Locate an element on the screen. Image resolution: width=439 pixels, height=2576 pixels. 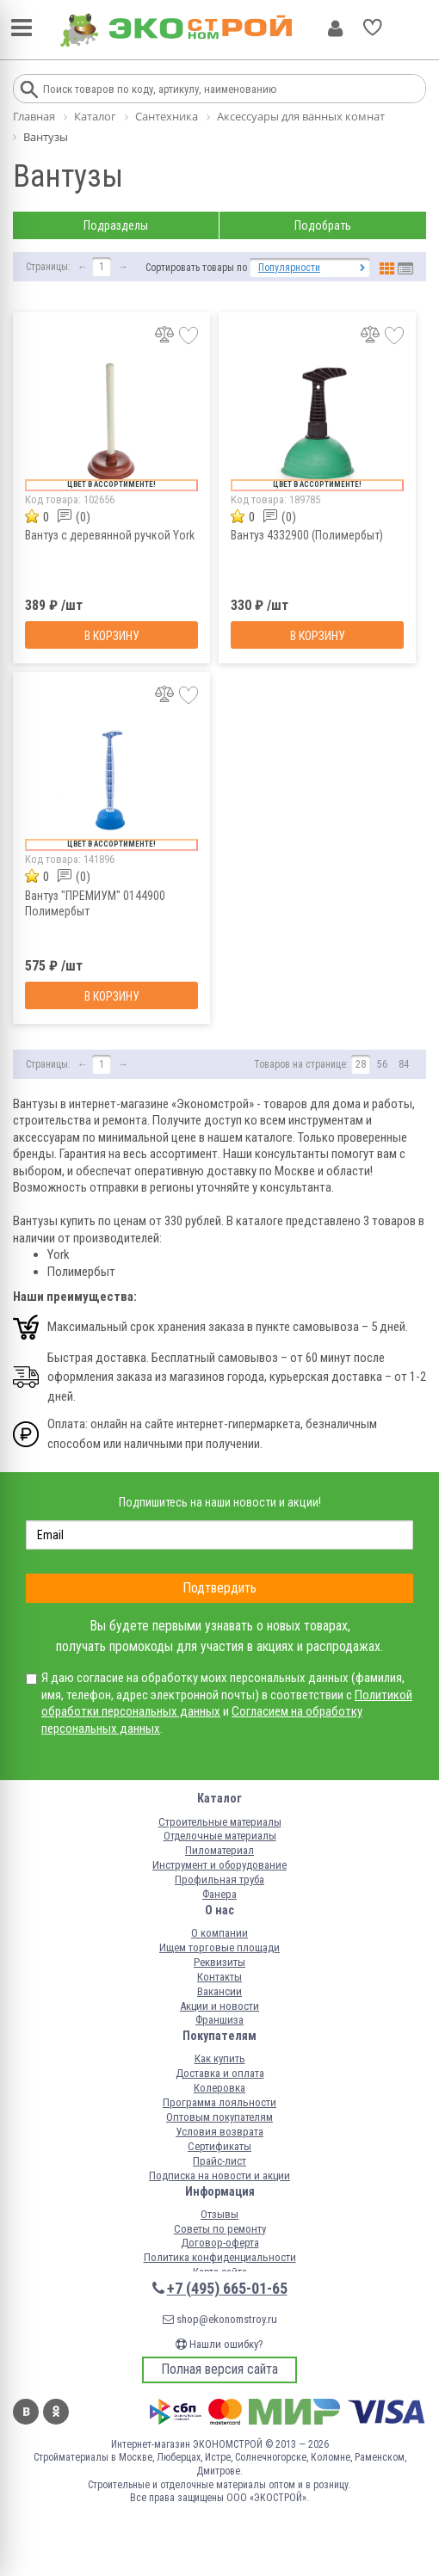
Нашли ошибку? is located at coordinates (219, 2344).